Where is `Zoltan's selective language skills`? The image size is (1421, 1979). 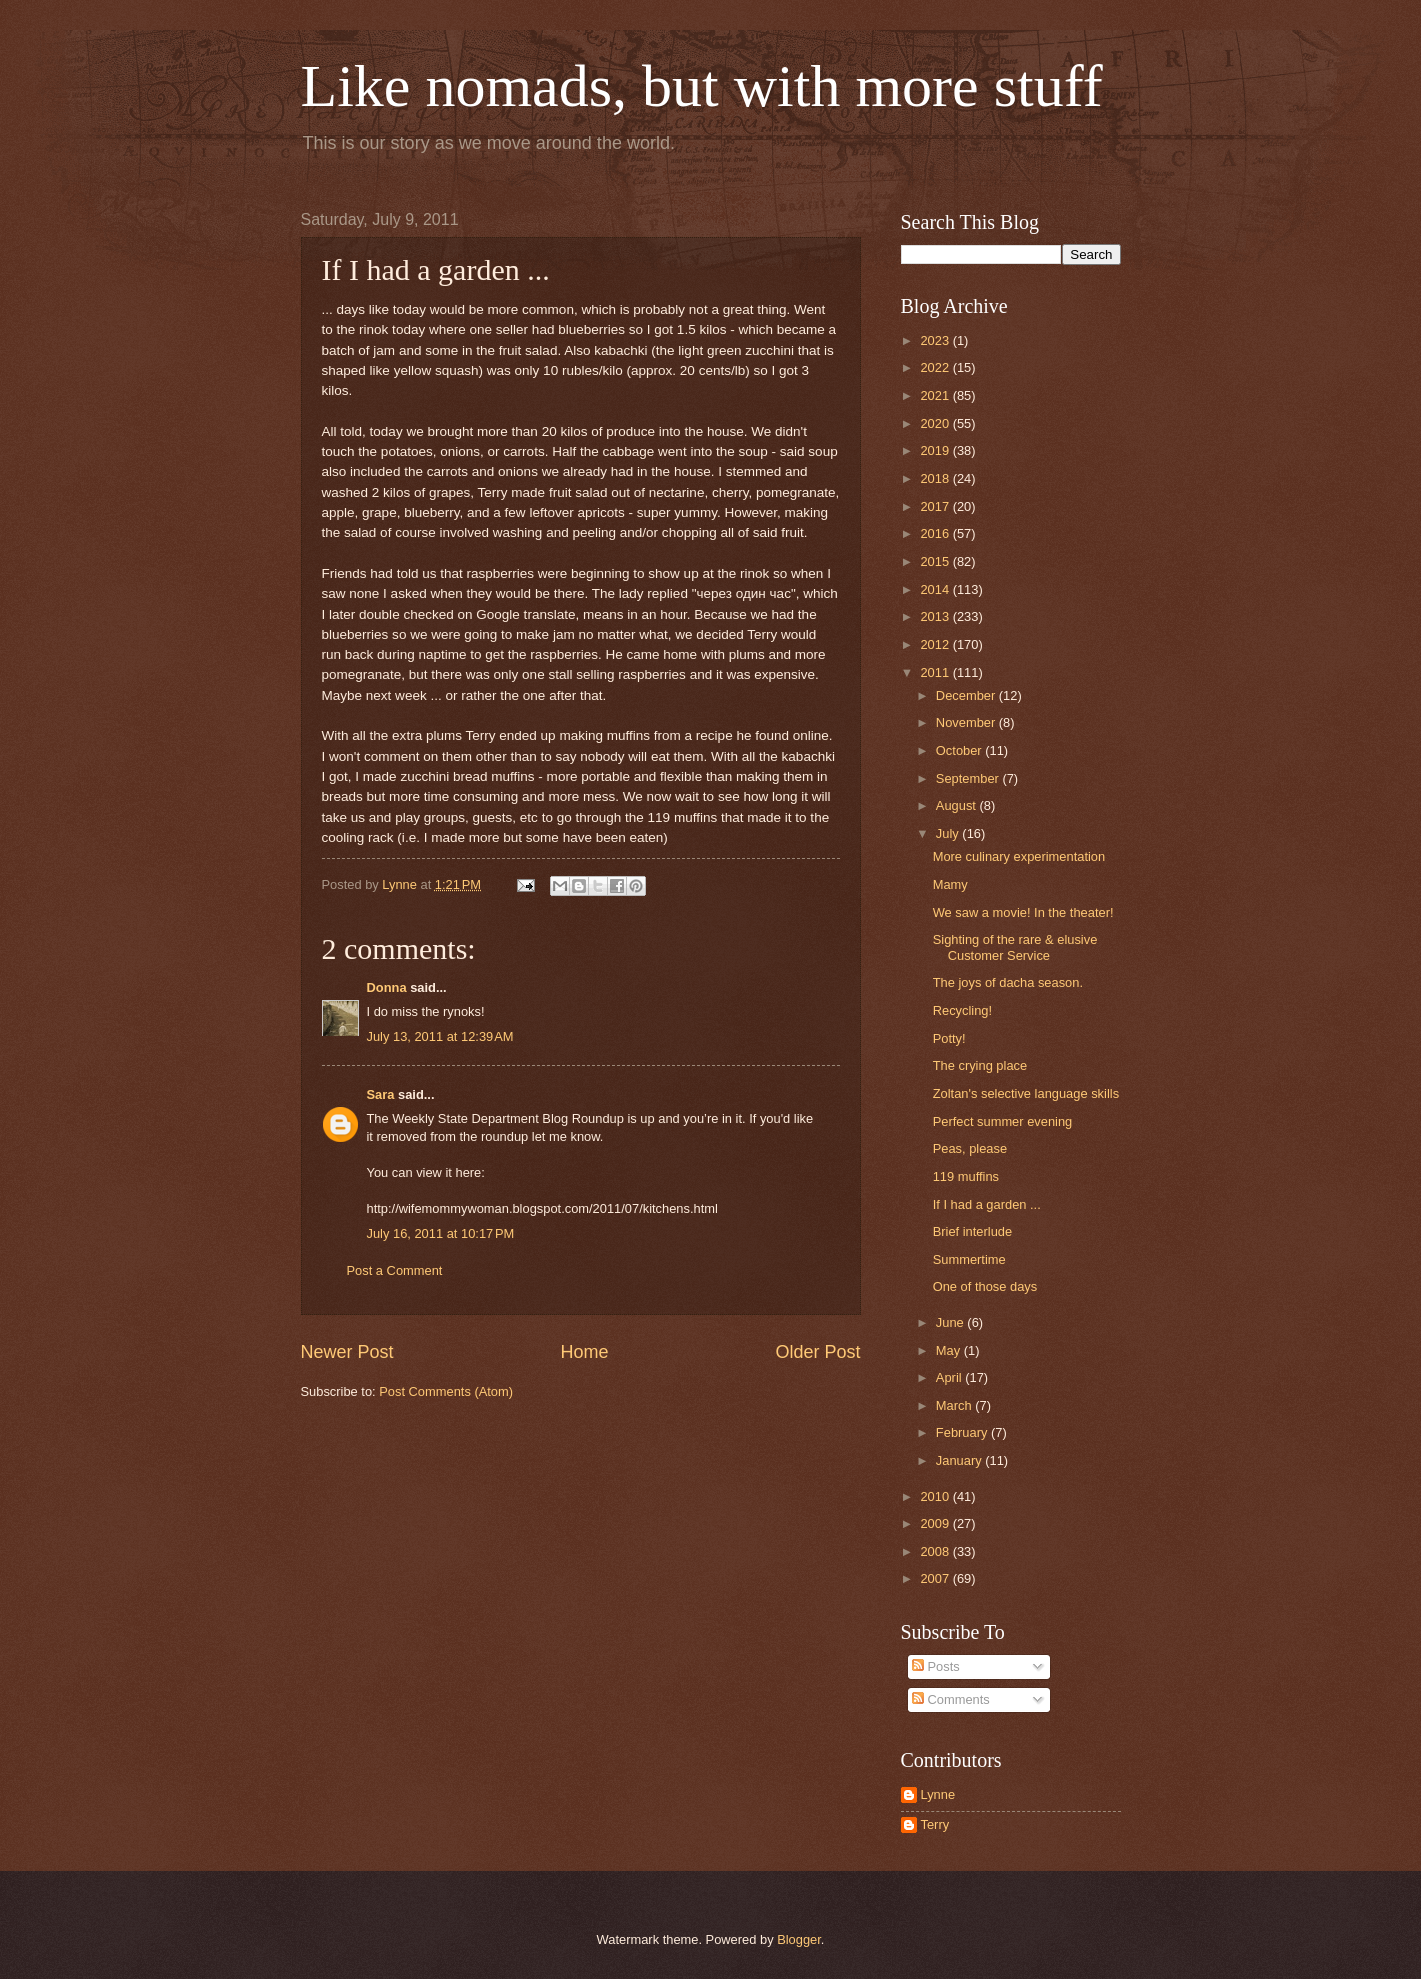 Zoltan's selective language skills is located at coordinates (1026, 1093).